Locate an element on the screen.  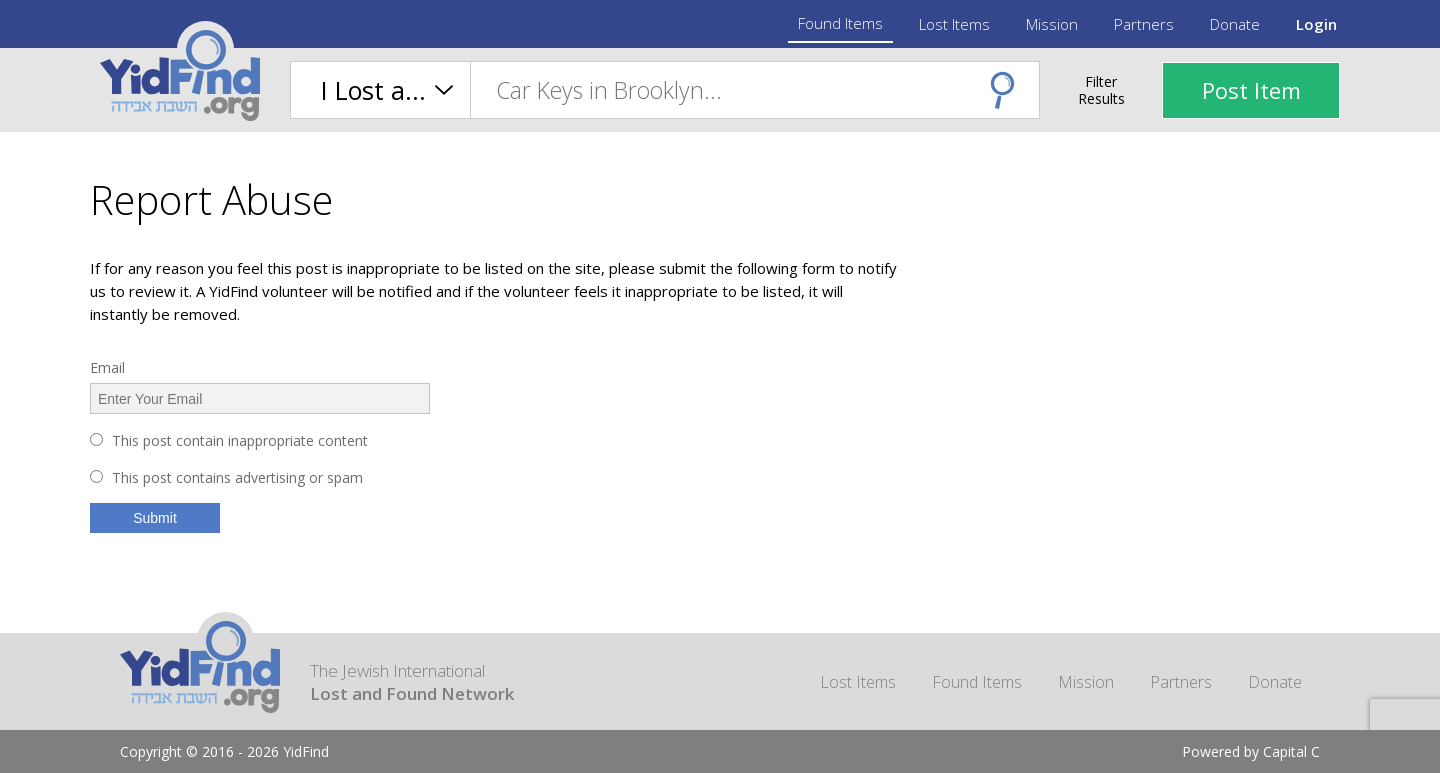
This post contains advertising or spam is located at coordinates (237, 477).